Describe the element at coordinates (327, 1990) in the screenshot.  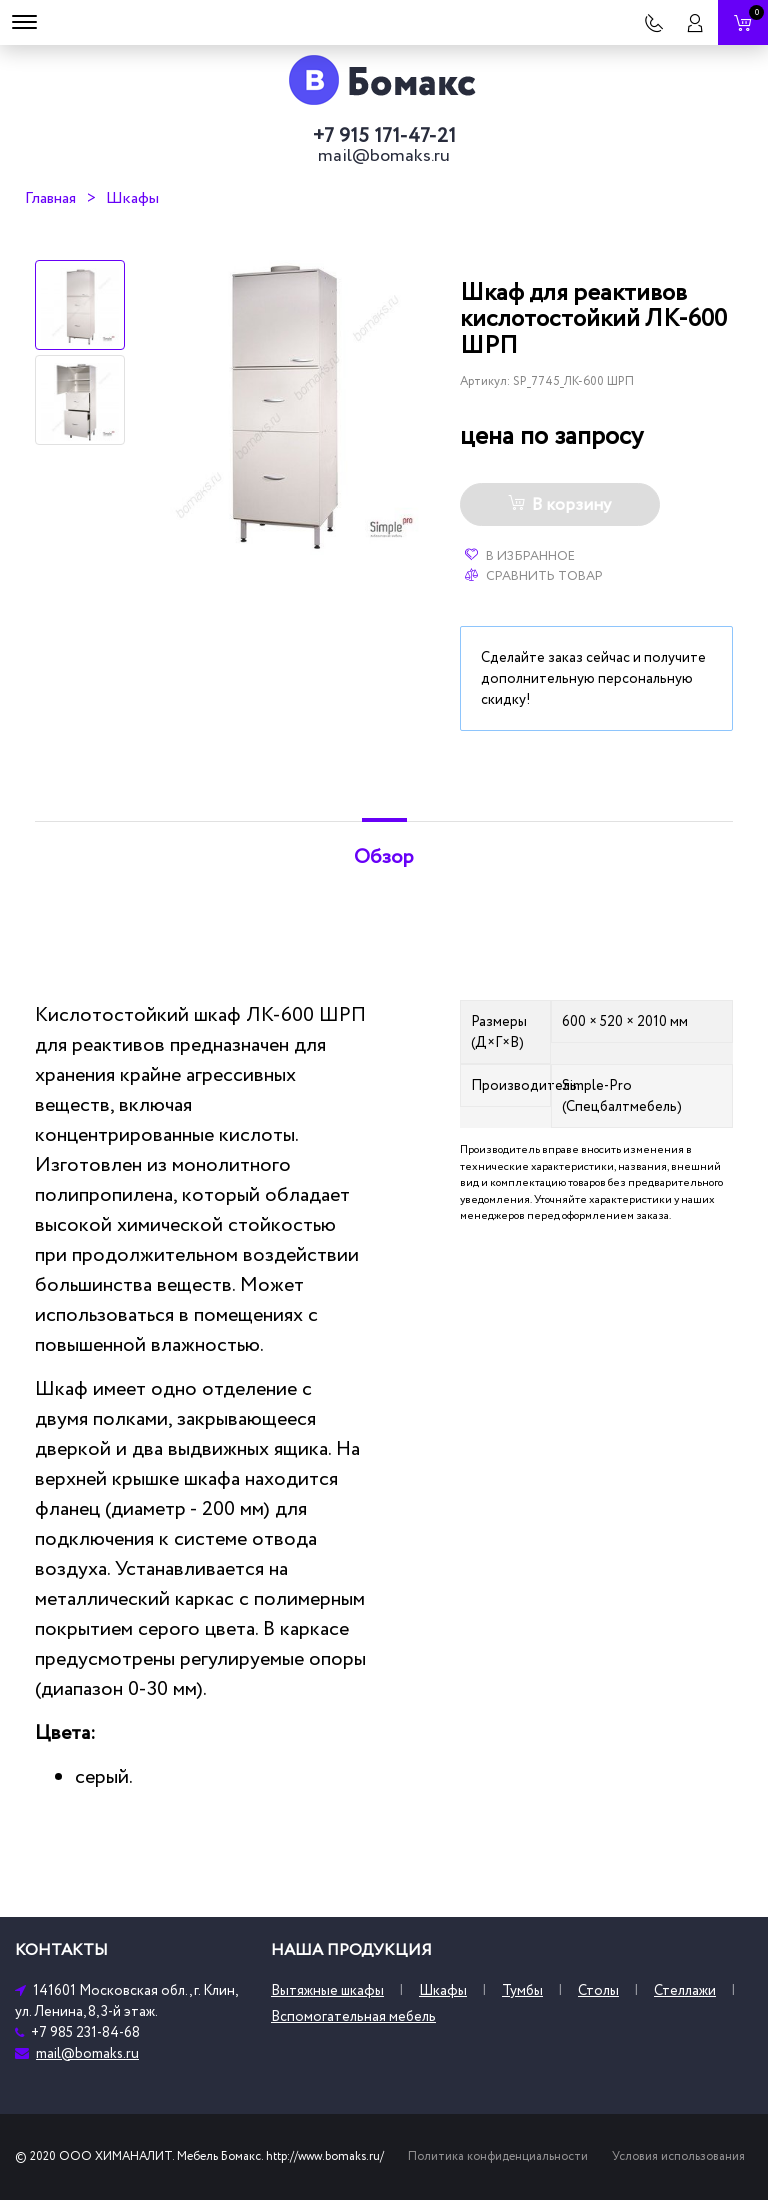
I see `Вытяжные шкафы` at that location.